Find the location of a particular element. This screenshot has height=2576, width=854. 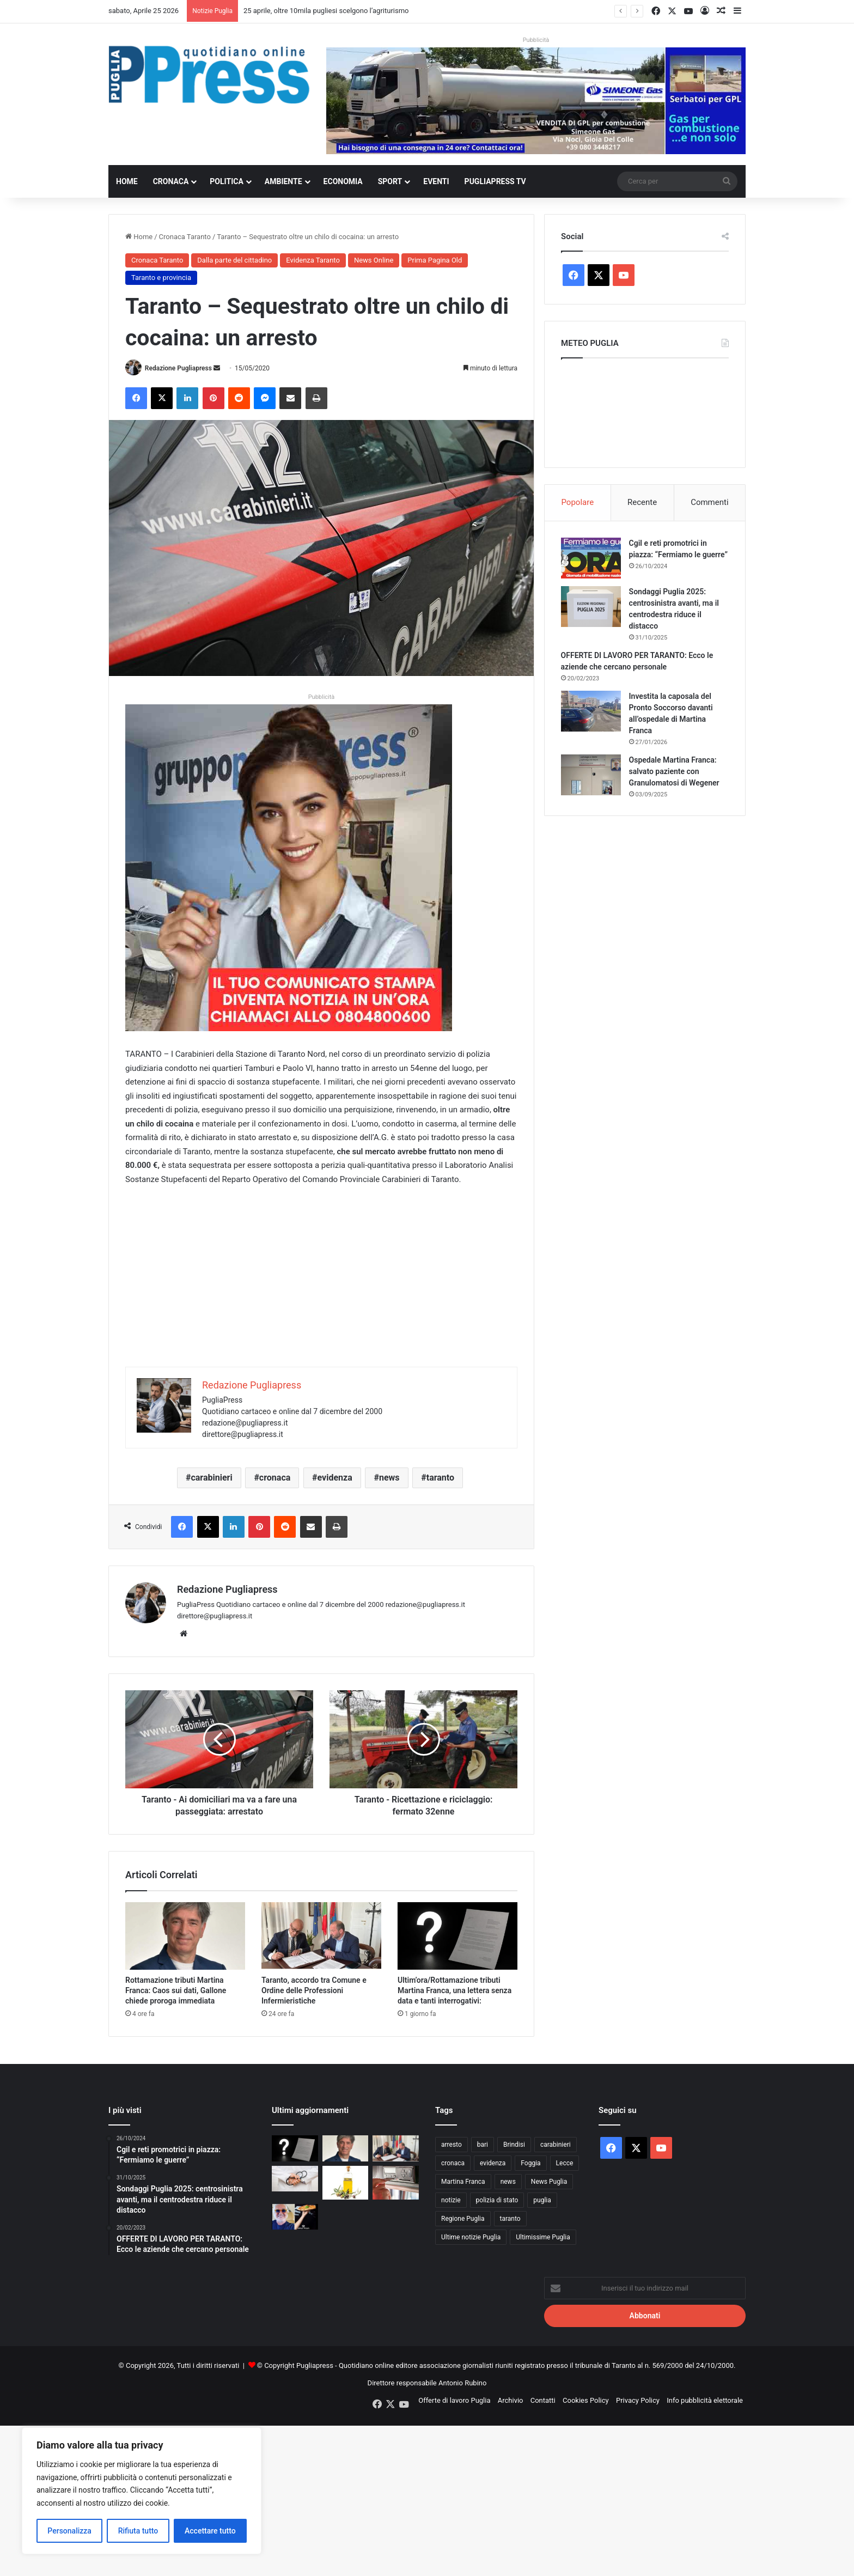

cronaca is located at coordinates (274, 1477).